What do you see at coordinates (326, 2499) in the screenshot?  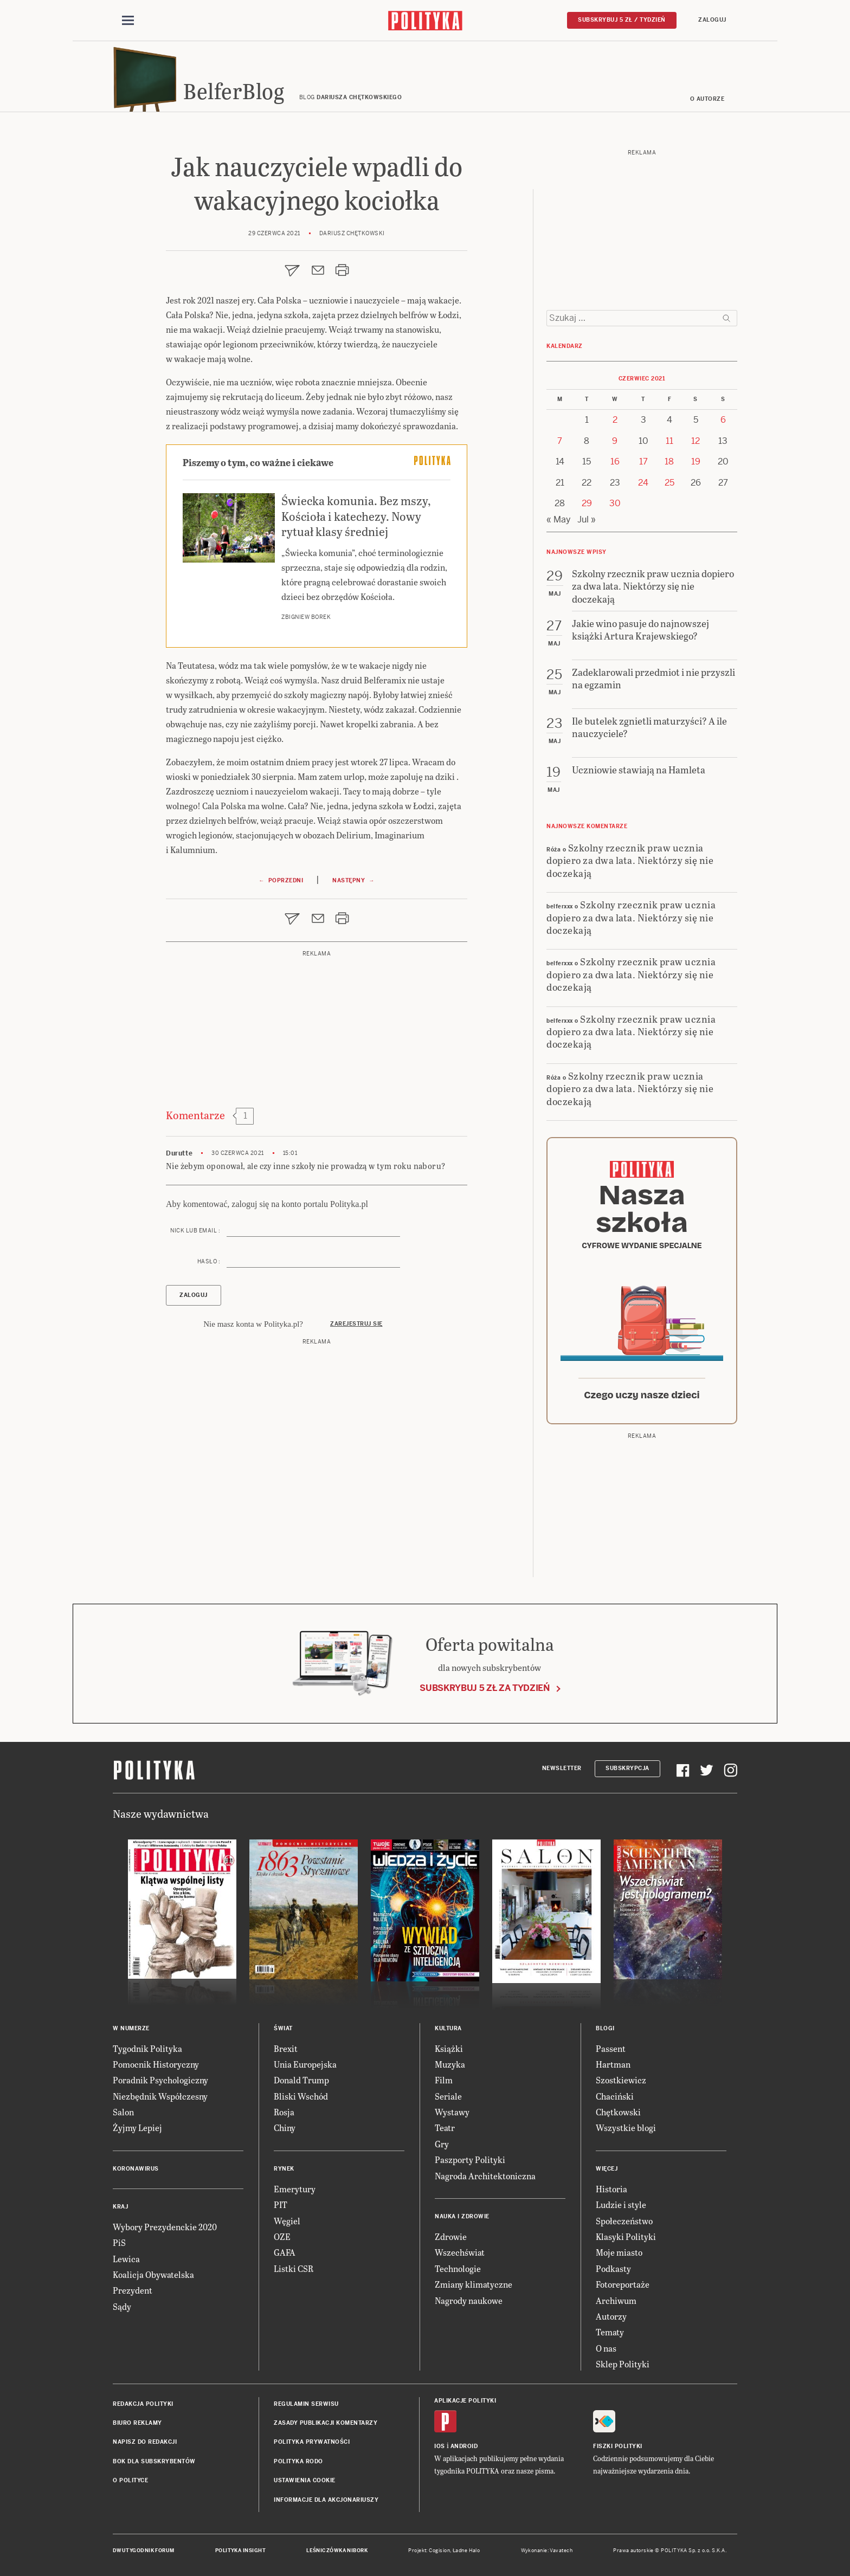 I see `Informacje dla akcjonariuszy` at bounding box center [326, 2499].